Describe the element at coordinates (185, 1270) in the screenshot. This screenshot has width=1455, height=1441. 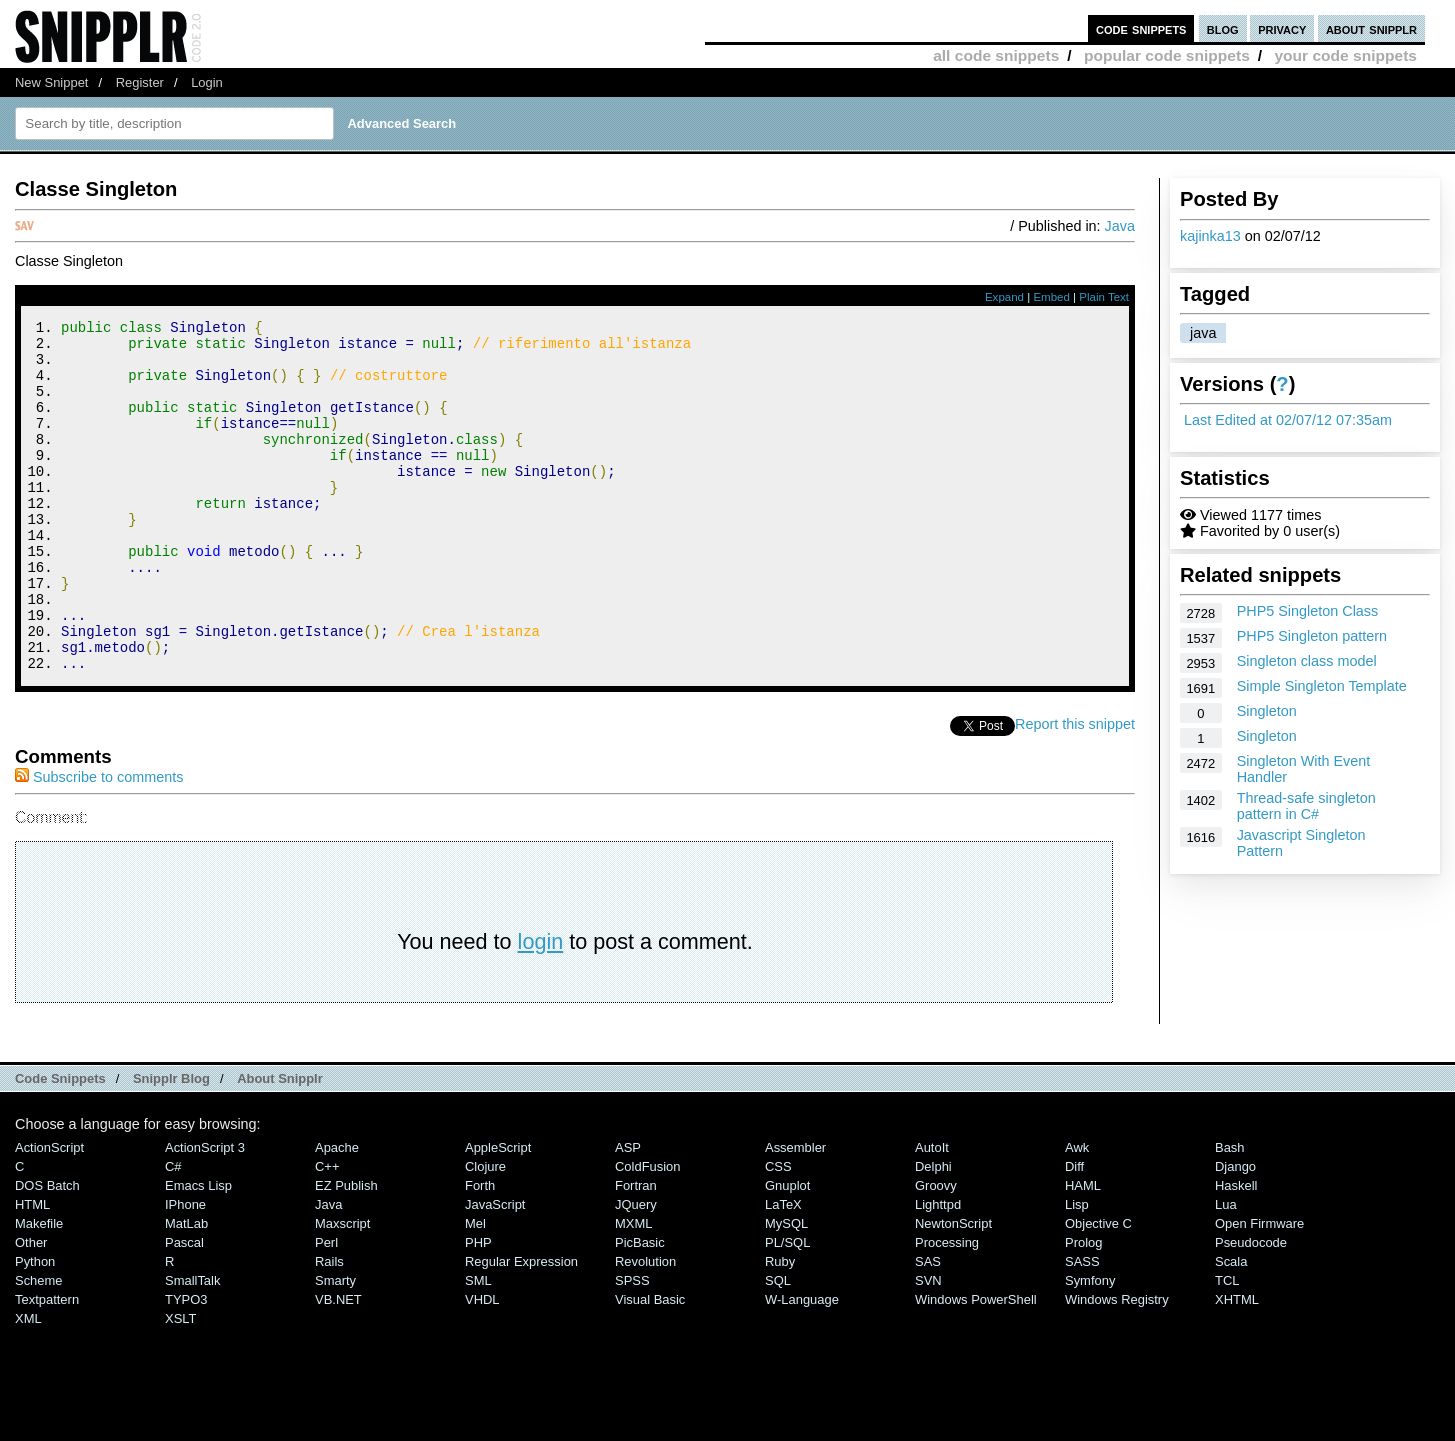
I see `iPhone` at that location.